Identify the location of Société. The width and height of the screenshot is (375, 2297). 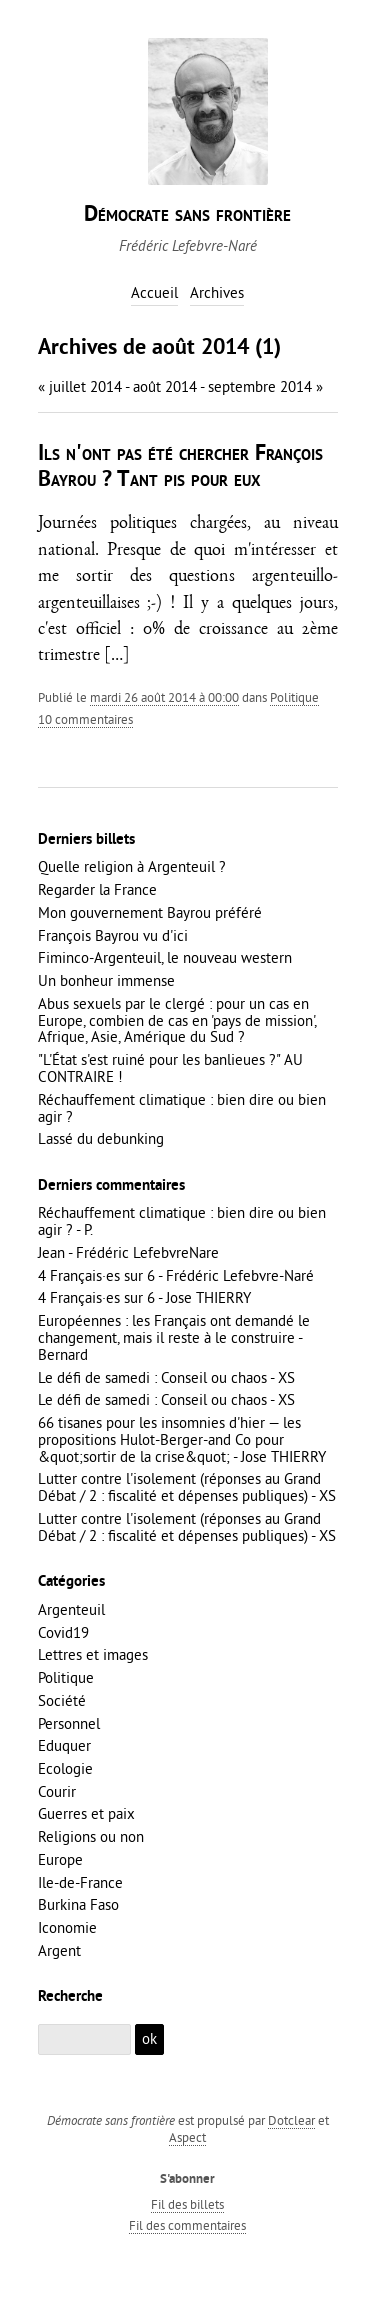
(62, 1700).